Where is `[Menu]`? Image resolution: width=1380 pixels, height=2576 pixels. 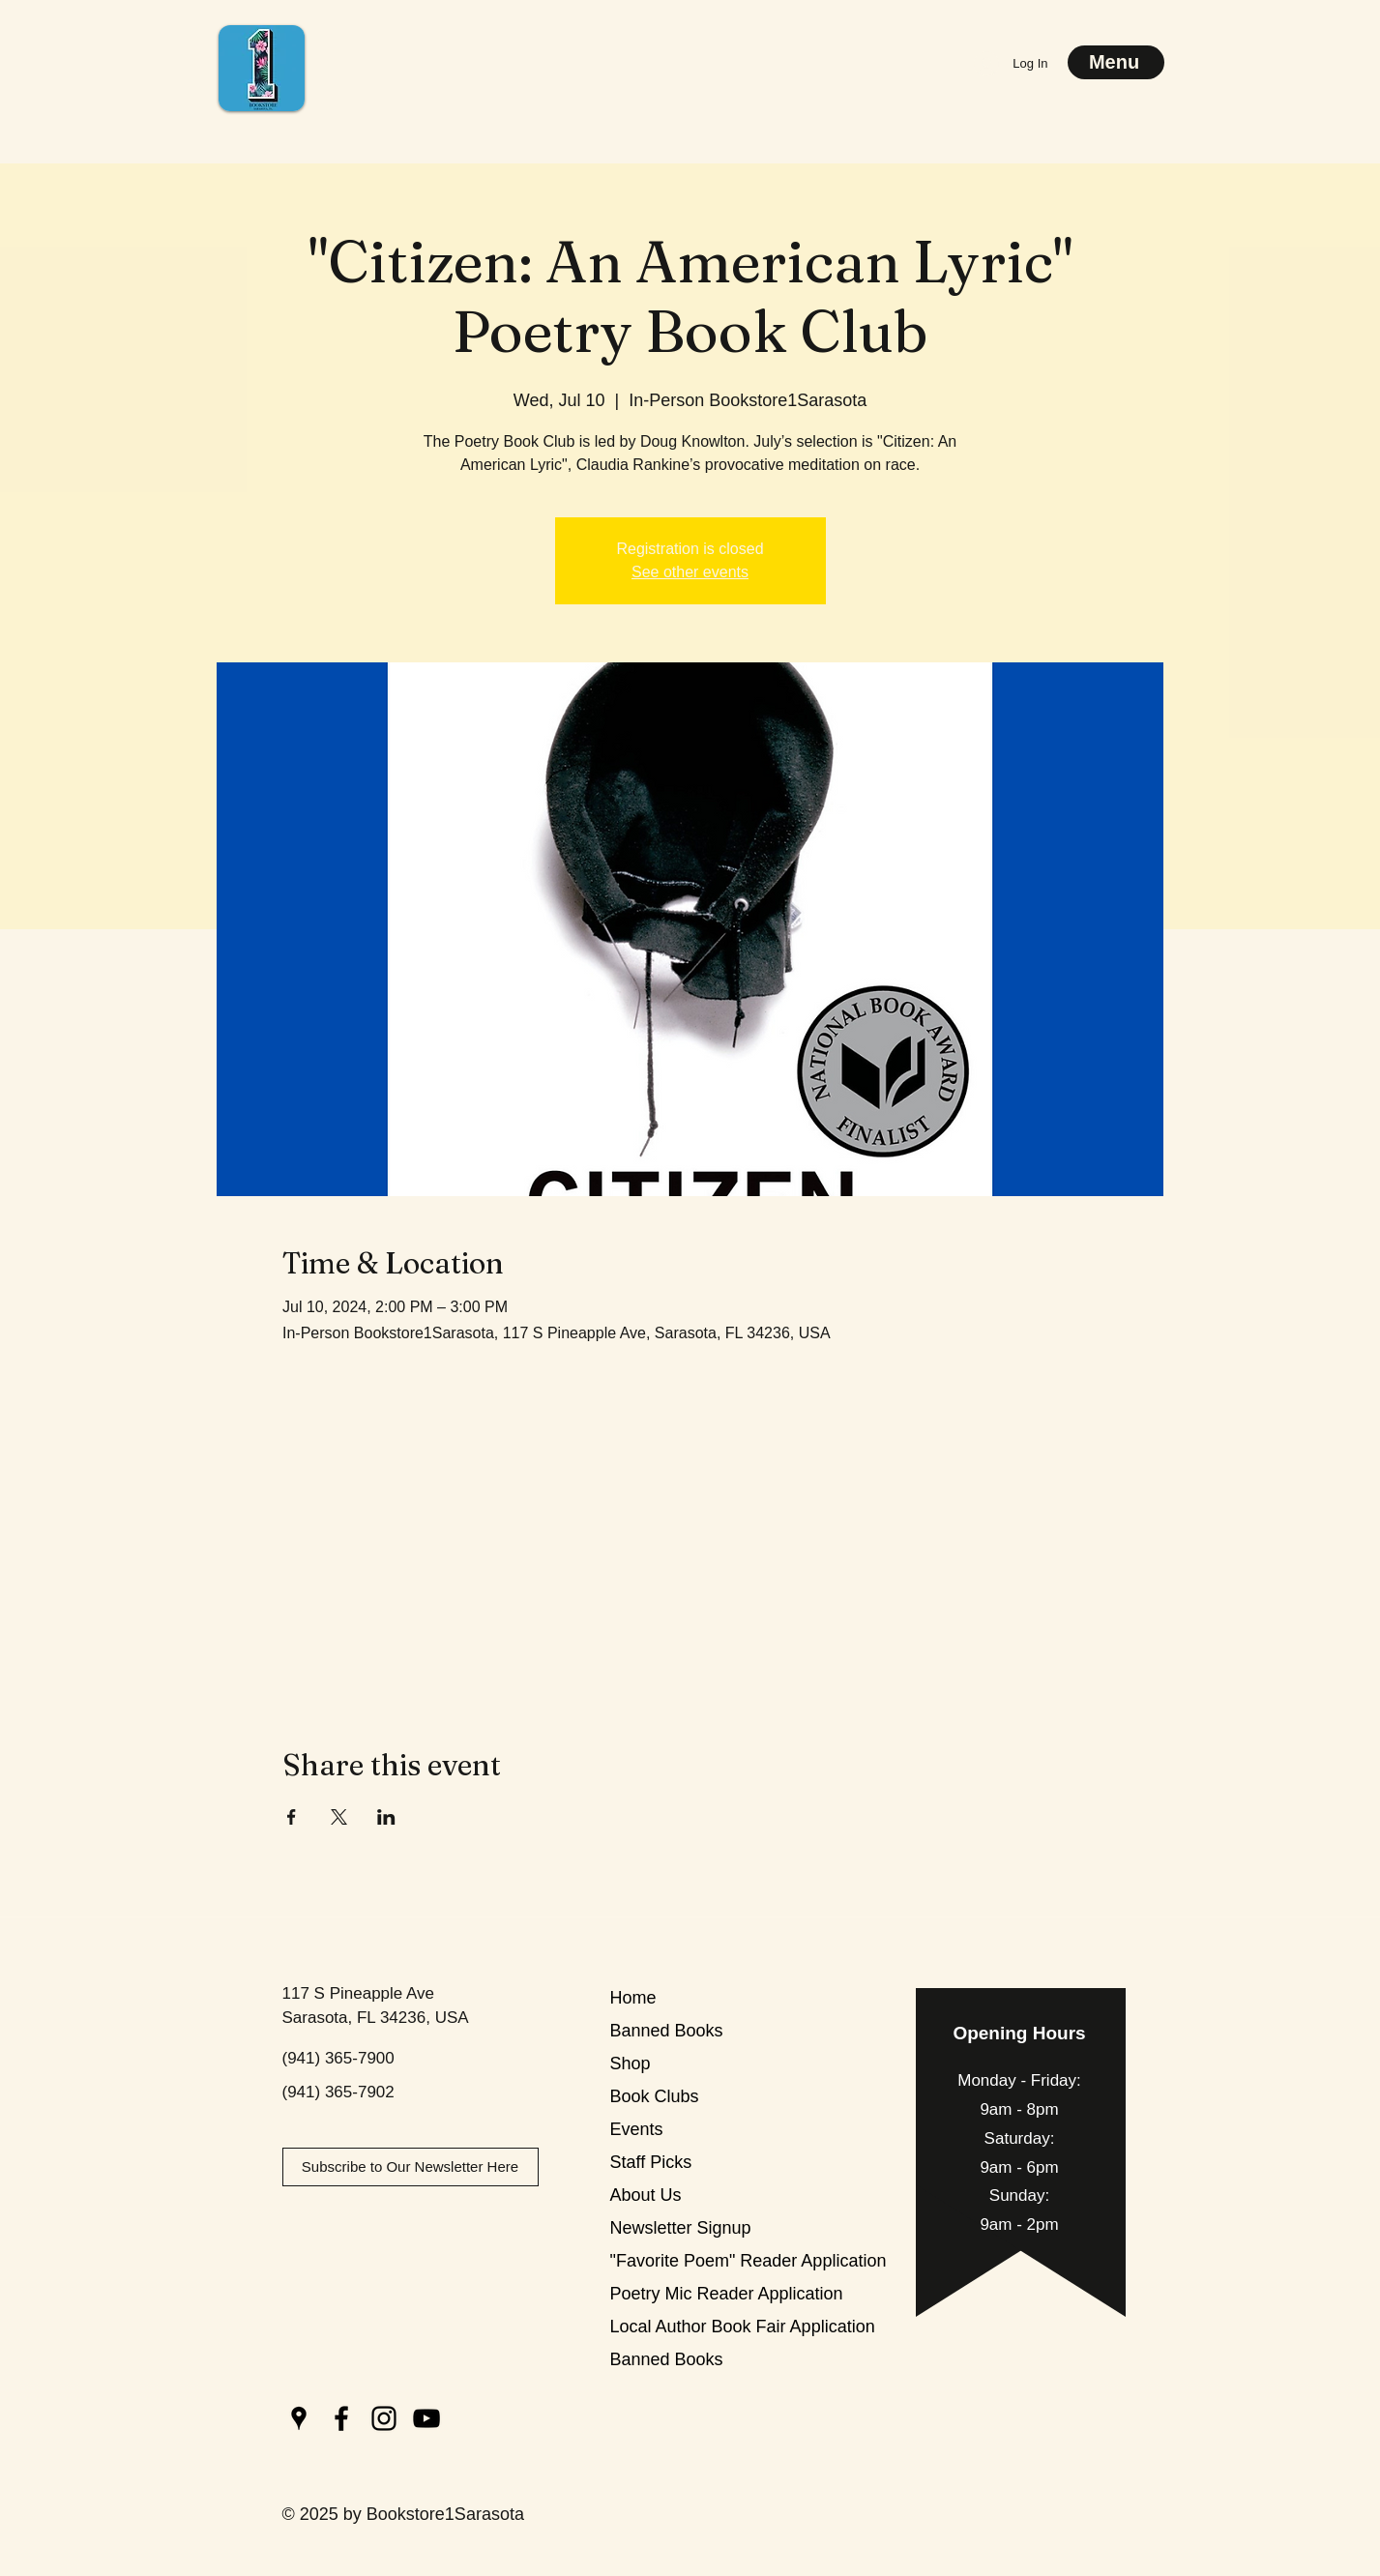 [Menu] is located at coordinates (1116, 62).